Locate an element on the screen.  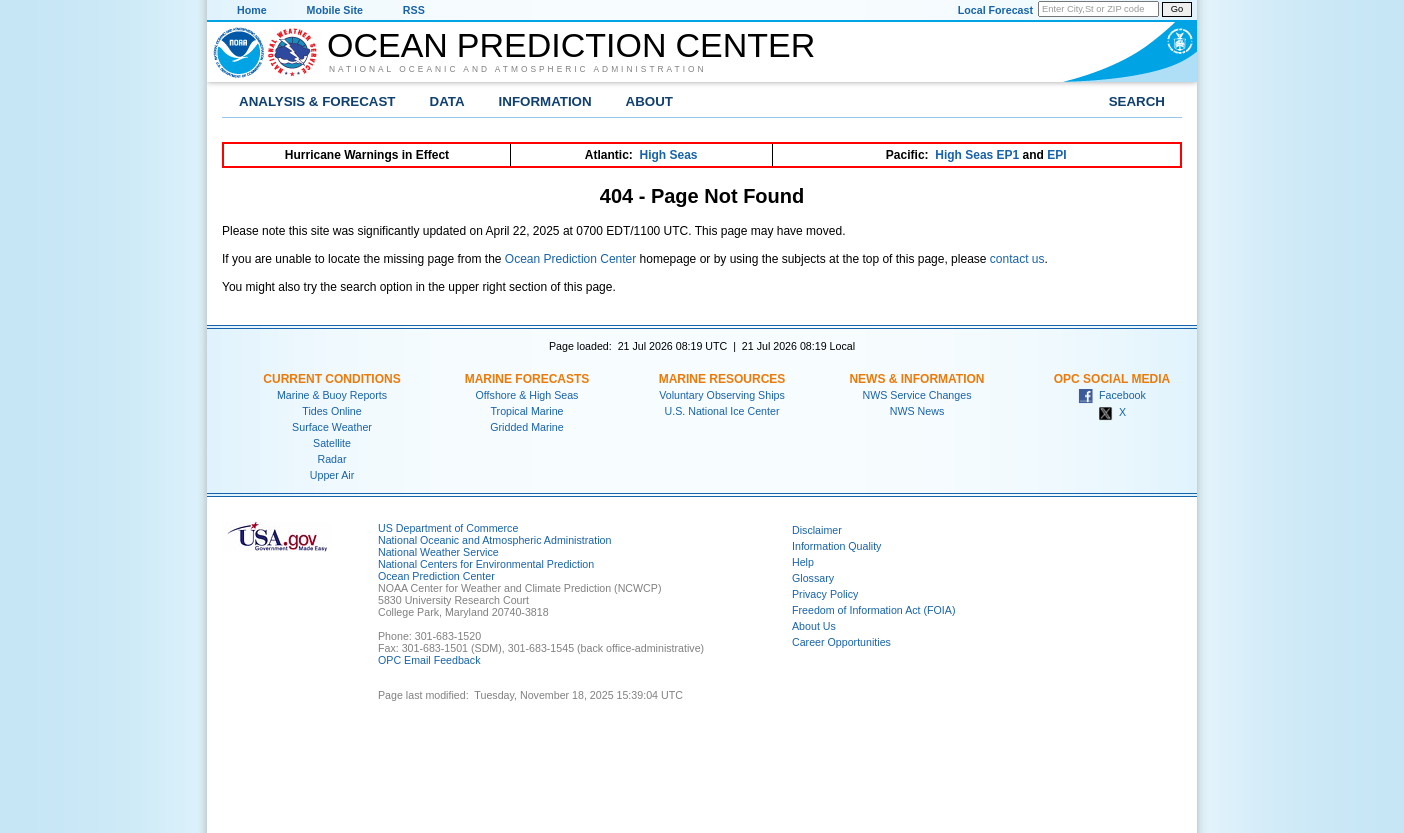
Go is located at coordinates (1177, 9).